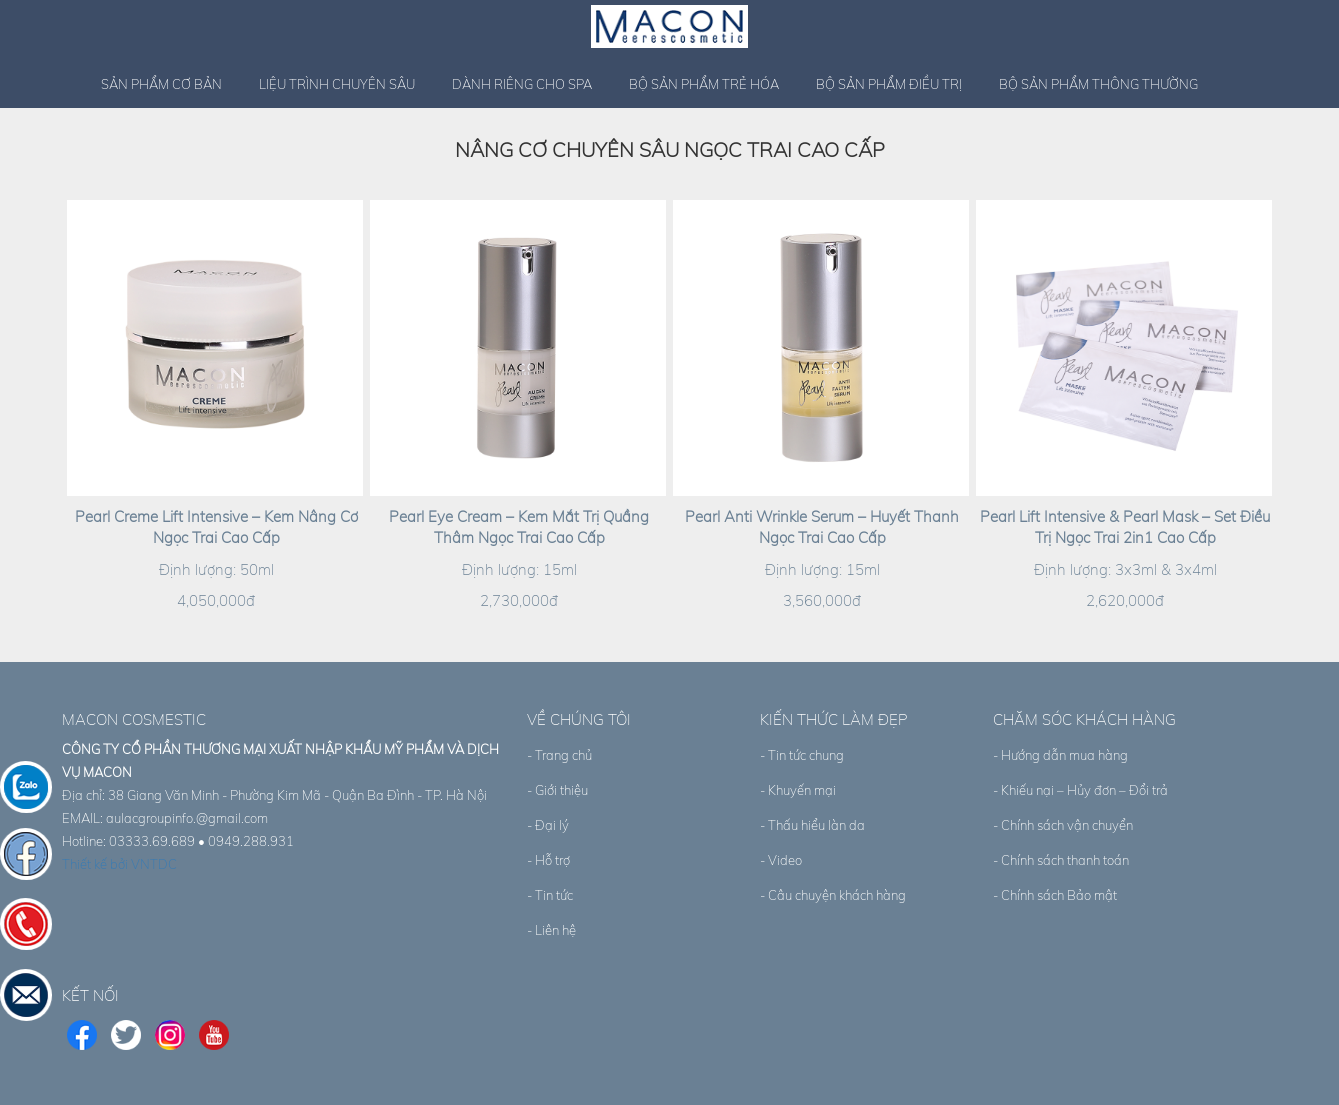  I want to click on - Chính sách Bảo mật, so click(1055, 895).